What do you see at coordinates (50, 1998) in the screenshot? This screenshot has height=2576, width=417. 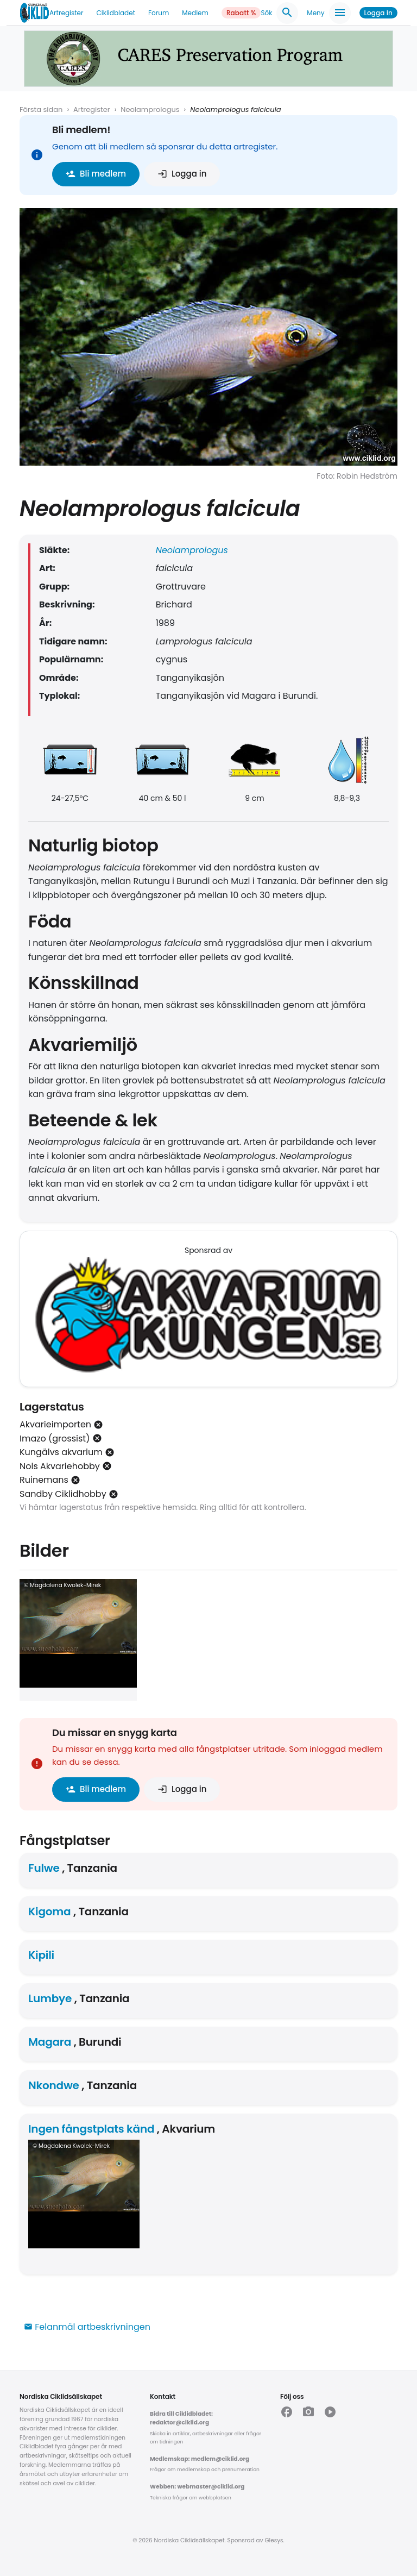 I see `Lumbye` at bounding box center [50, 1998].